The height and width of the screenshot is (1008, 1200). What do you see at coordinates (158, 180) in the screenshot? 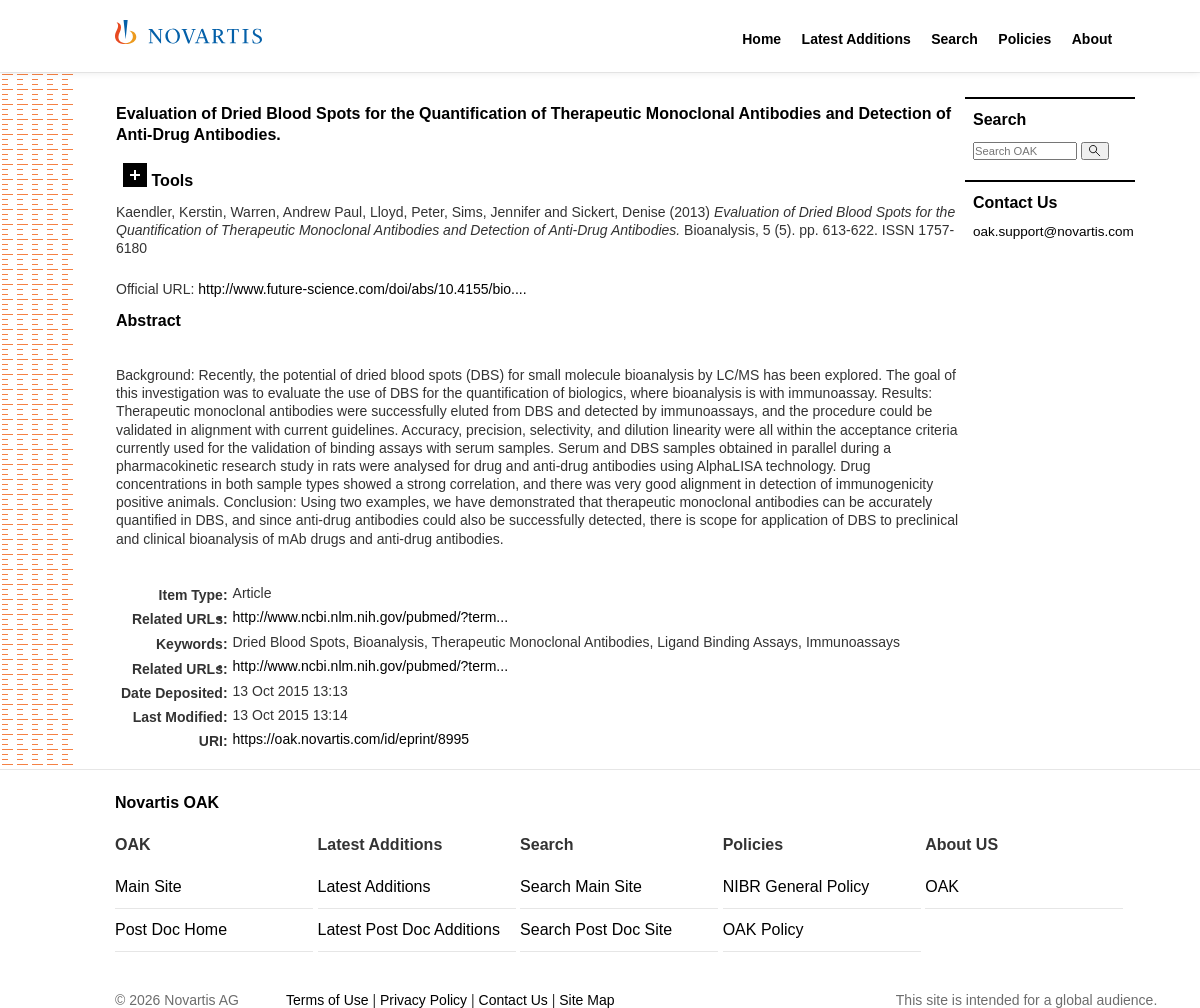
I see `Tools` at bounding box center [158, 180].